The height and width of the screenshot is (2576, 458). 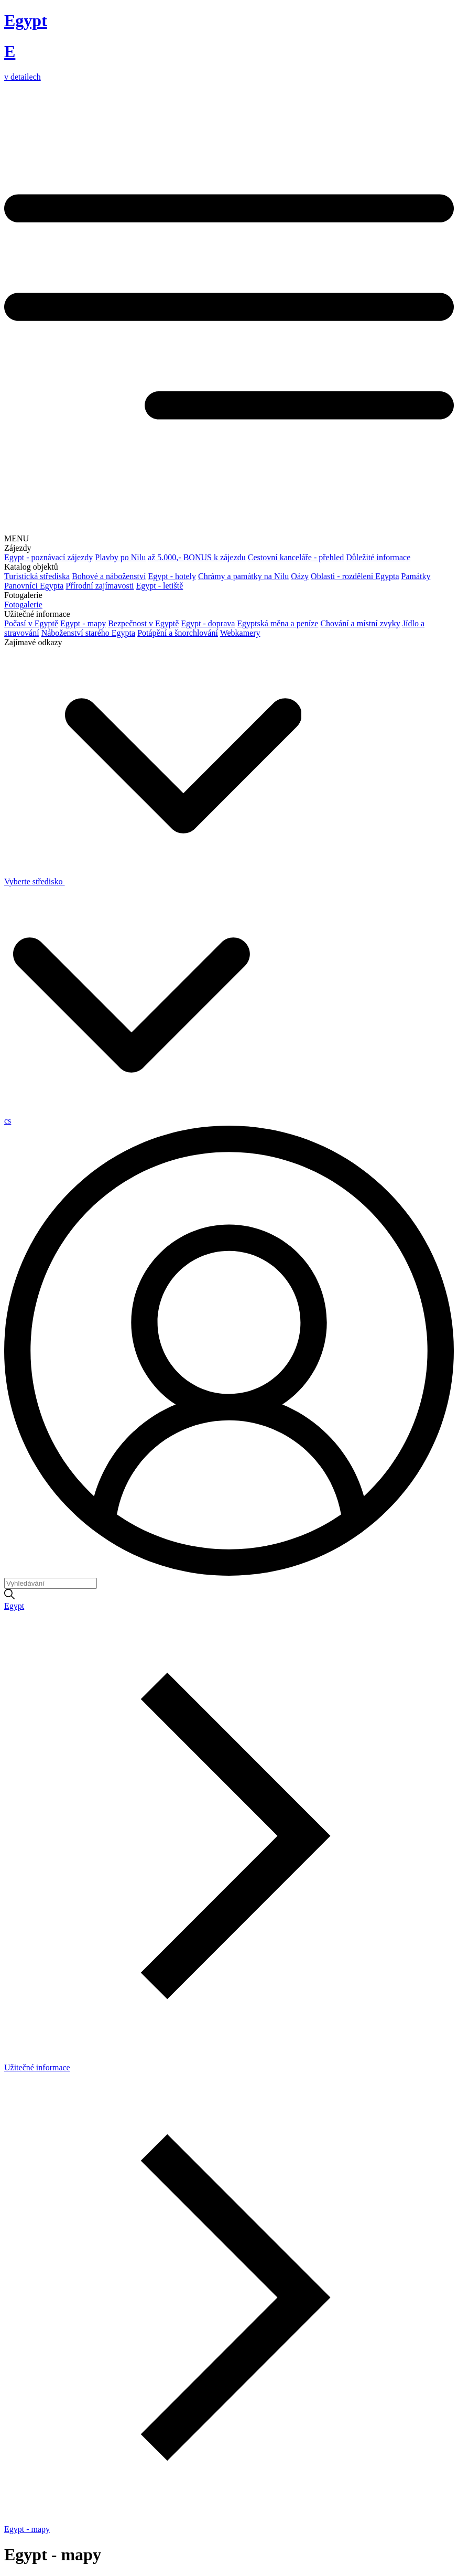 What do you see at coordinates (355, 576) in the screenshot?
I see `Oblasti - rozdělení Egypta` at bounding box center [355, 576].